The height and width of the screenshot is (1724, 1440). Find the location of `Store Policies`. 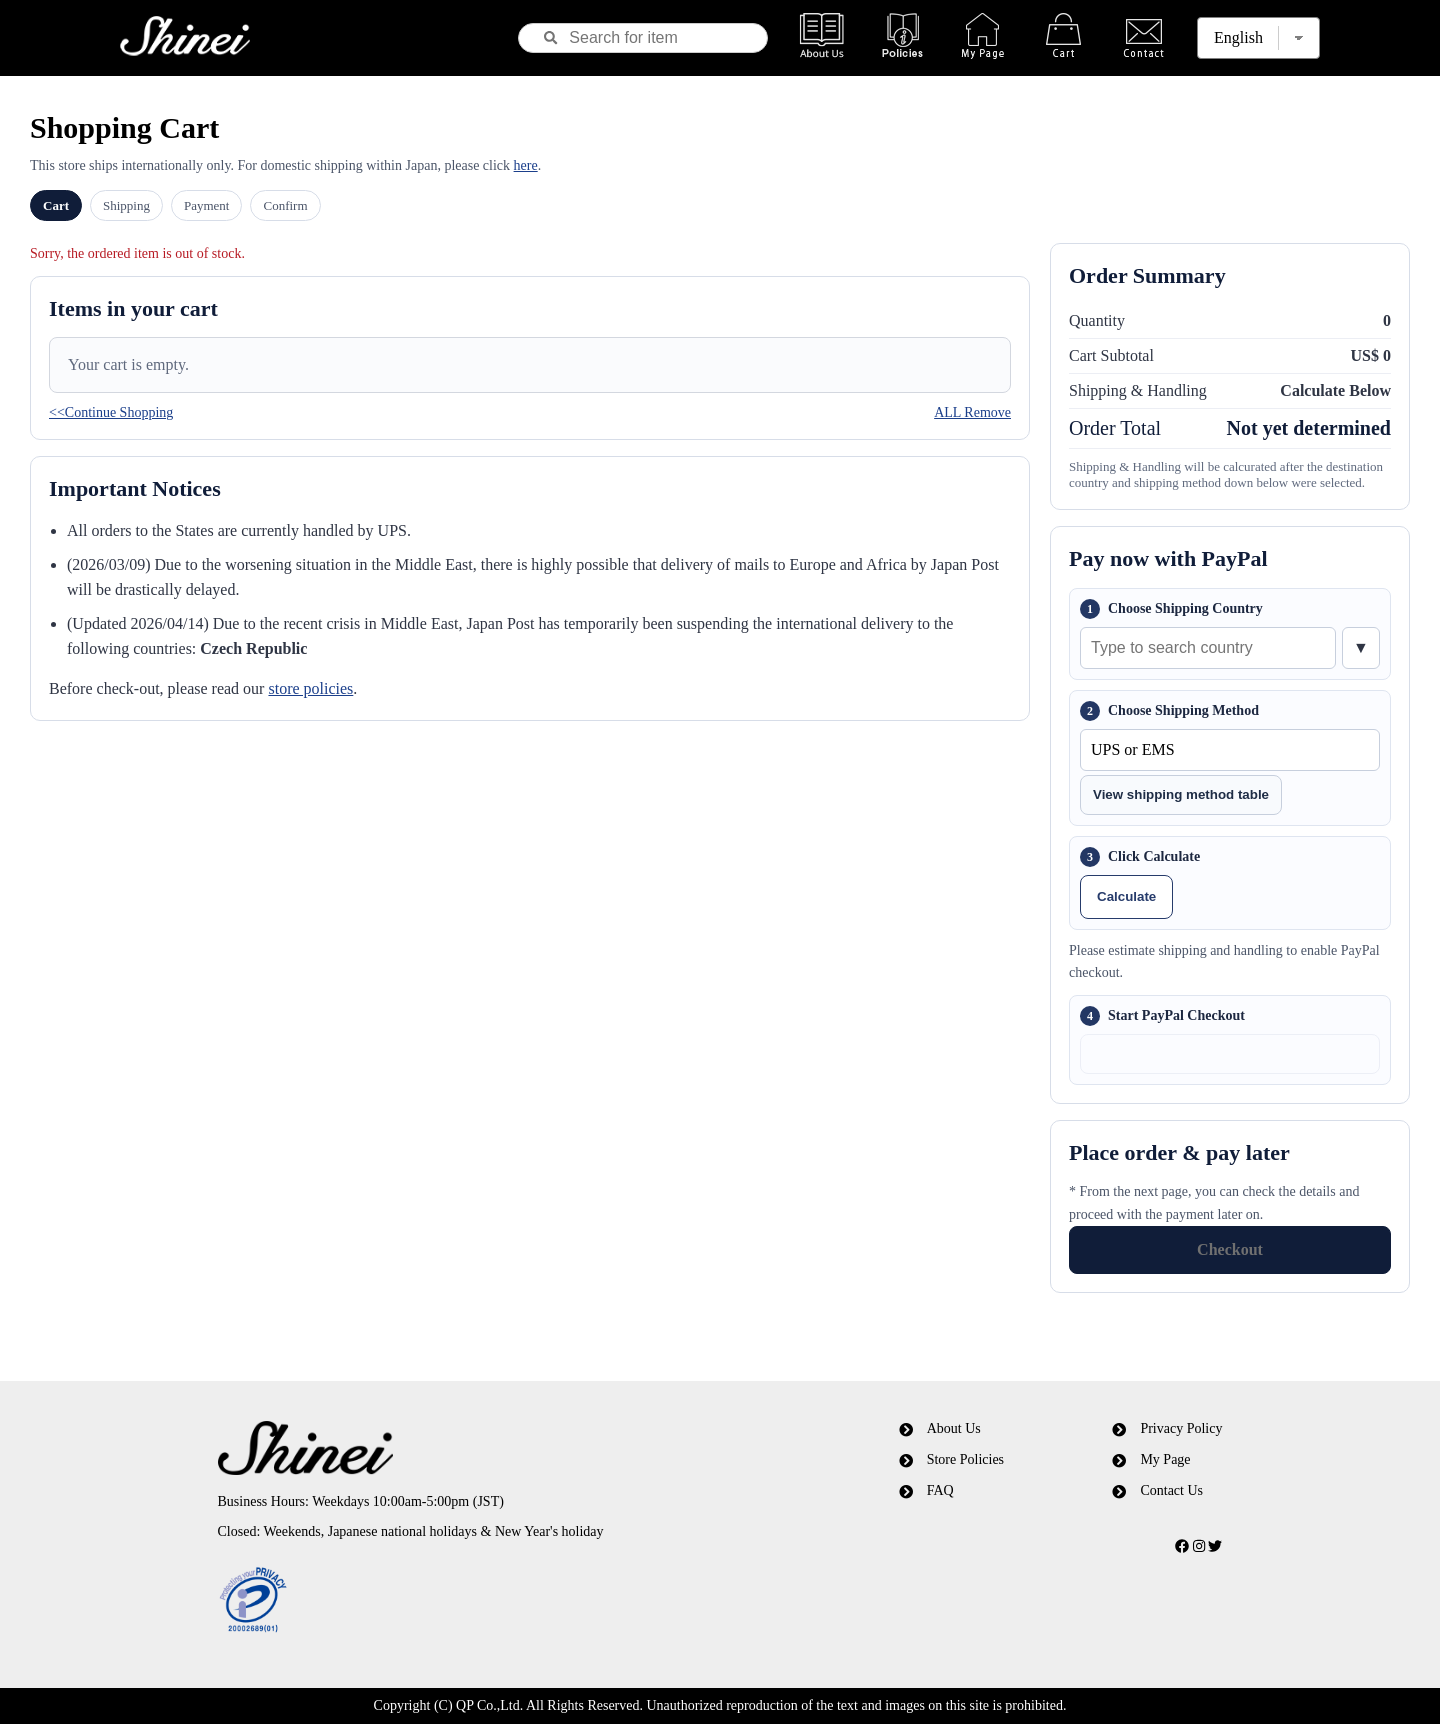

Store Policies is located at coordinates (965, 1459).